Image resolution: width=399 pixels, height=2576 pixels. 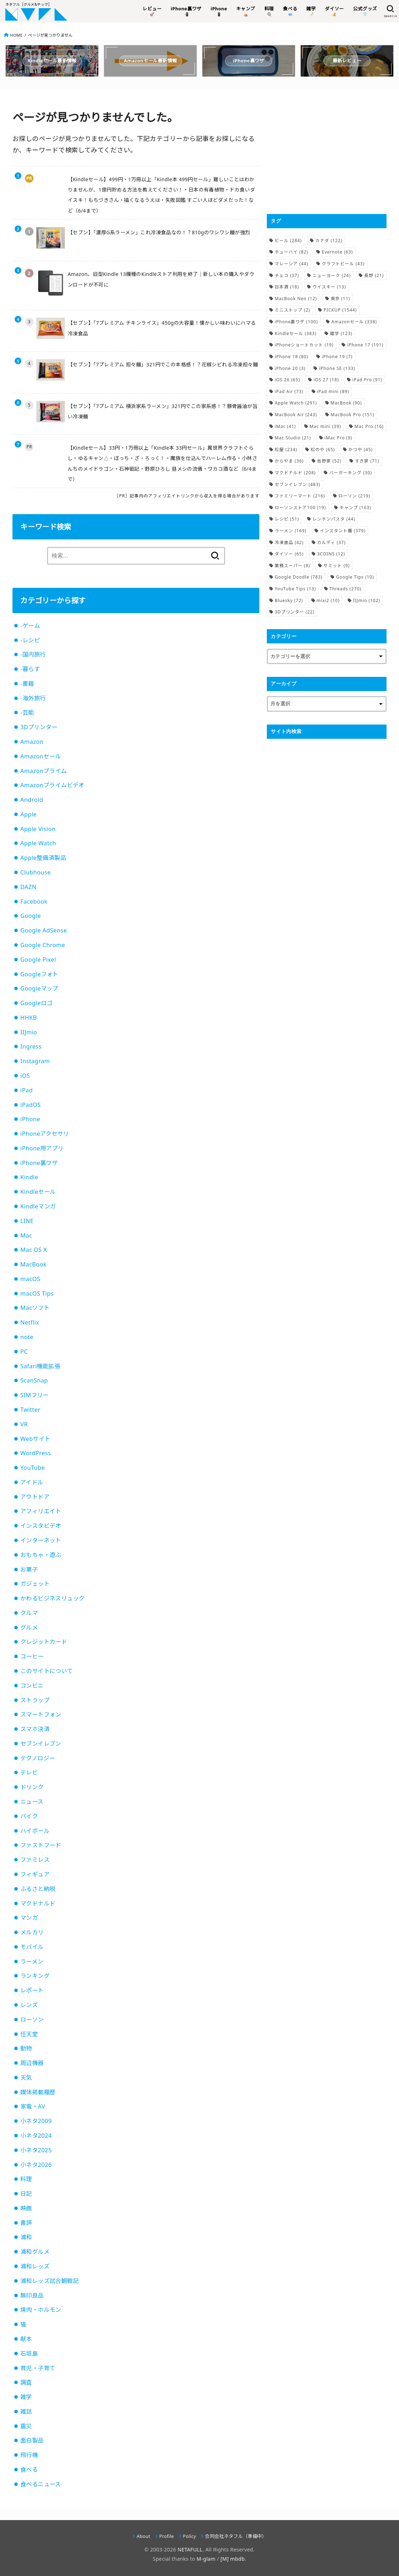 What do you see at coordinates (29, 2469) in the screenshot?
I see `食べる` at bounding box center [29, 2469].